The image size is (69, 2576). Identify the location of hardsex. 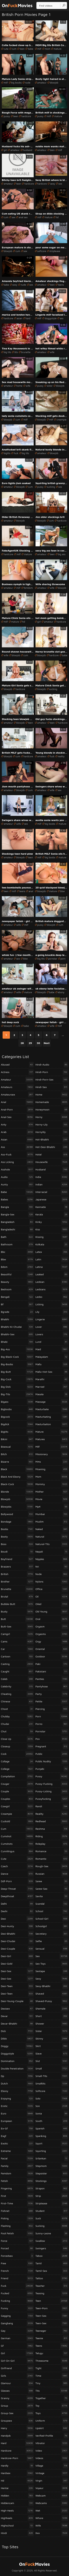
(17, 2473).